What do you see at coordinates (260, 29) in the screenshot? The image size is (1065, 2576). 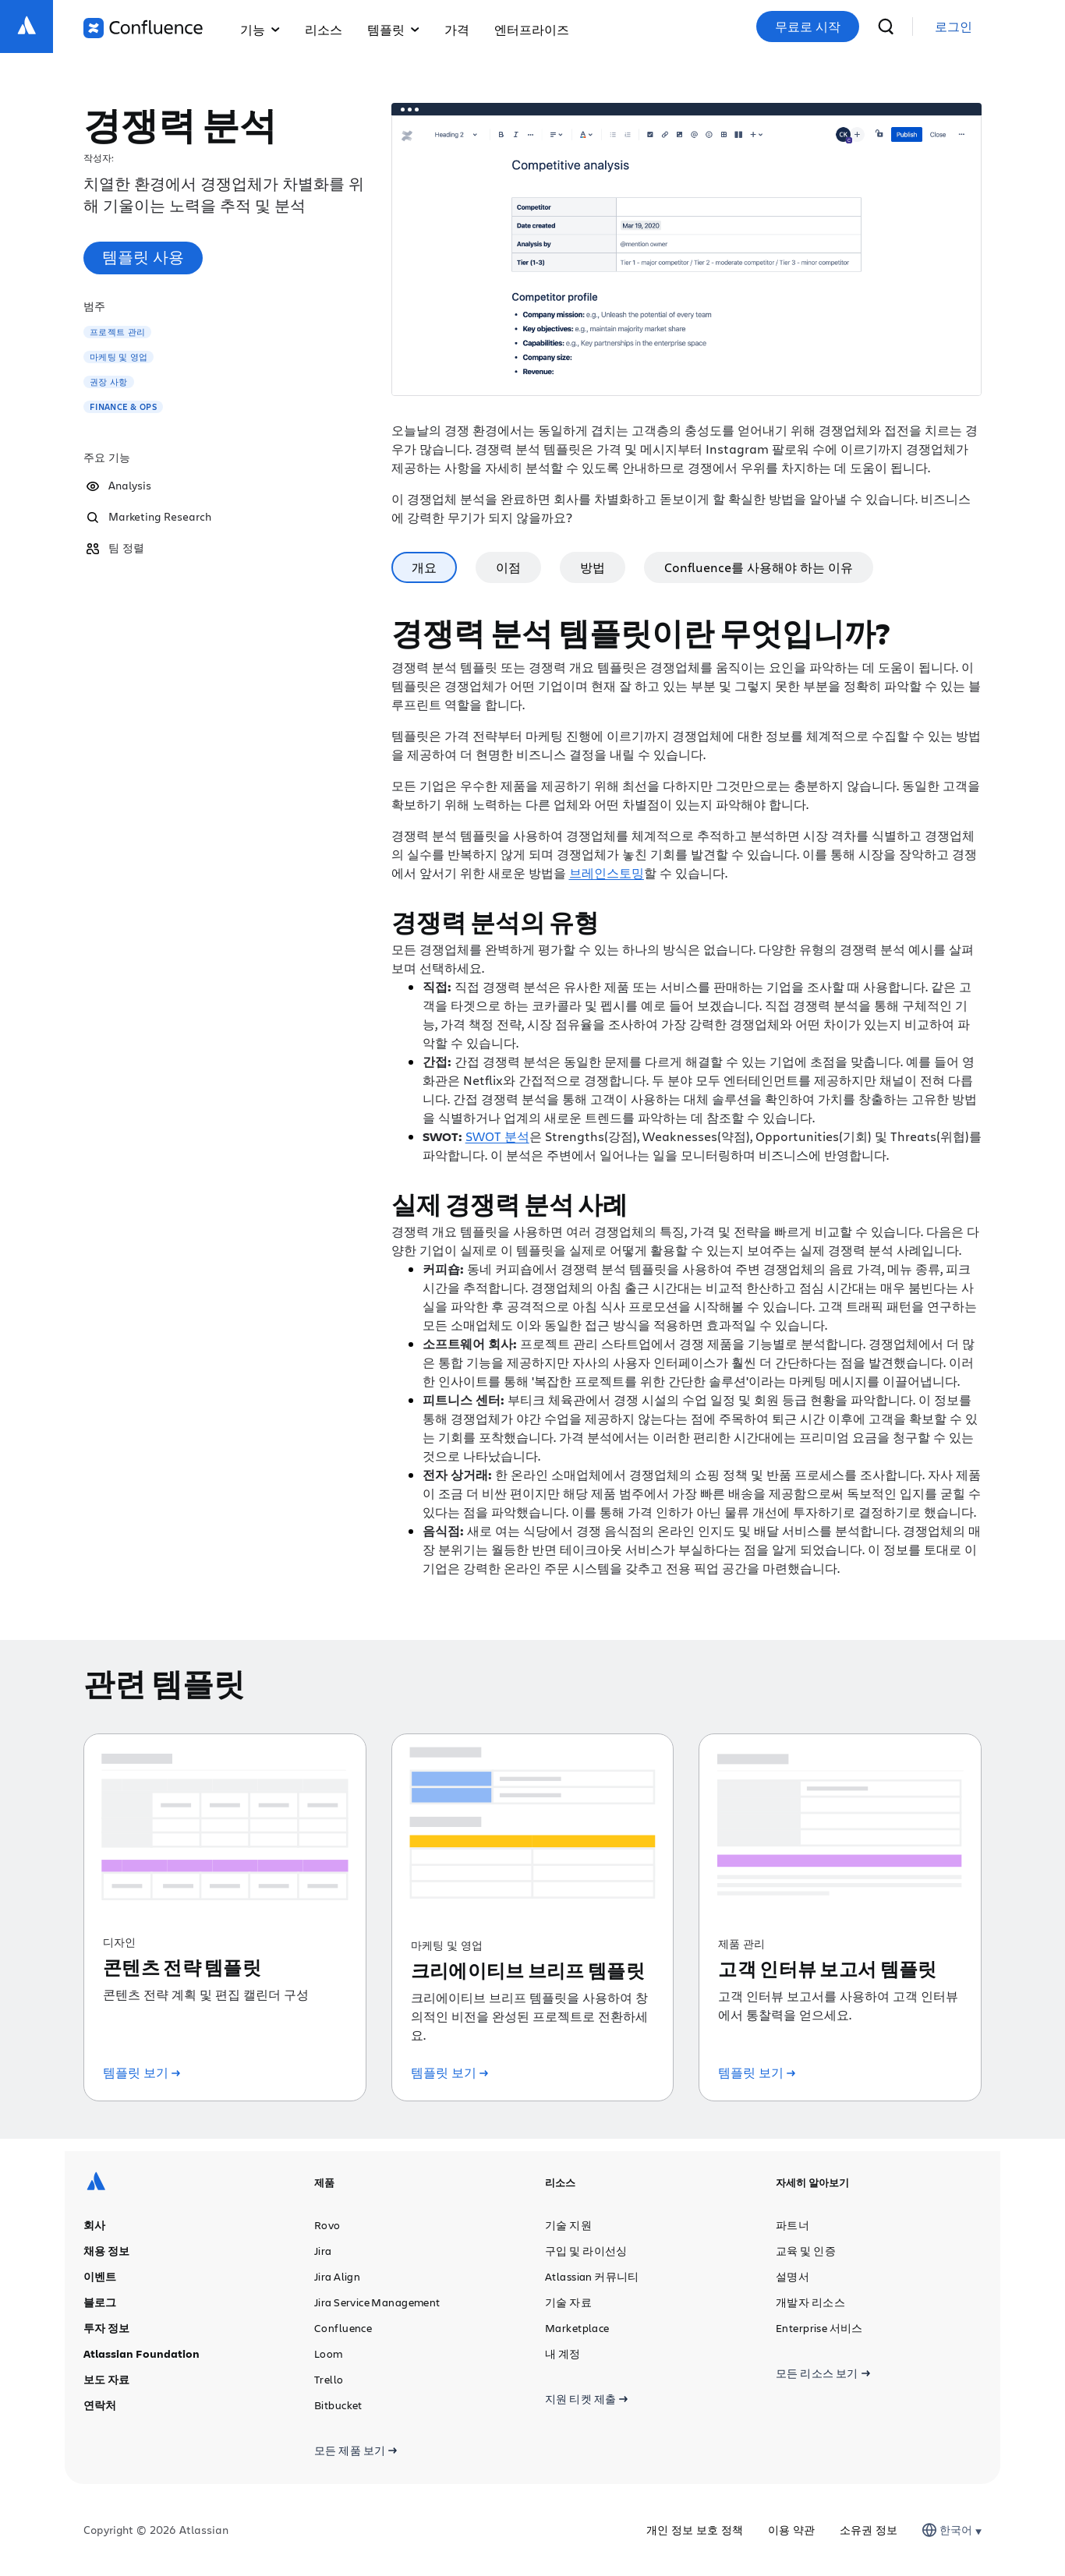 I see `기능 [button]` at bounding box center [260, 29].